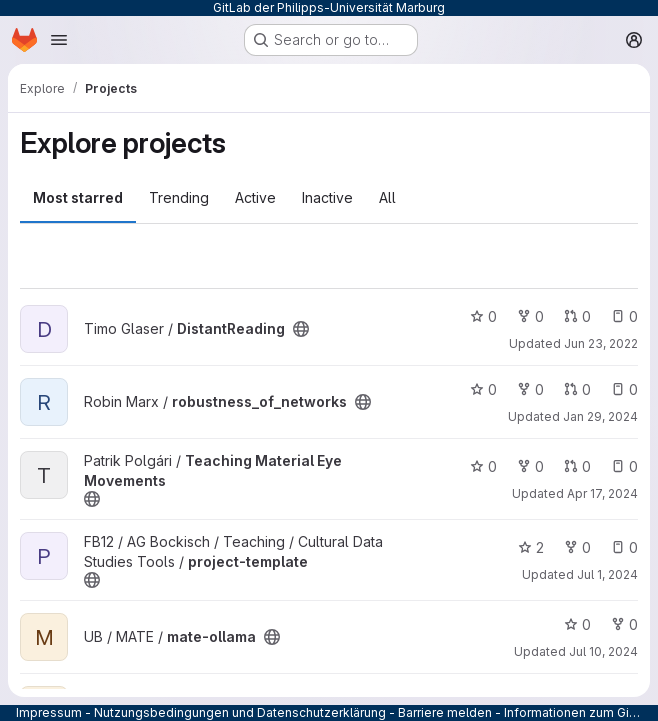 This screenshot has width=658, height=721. What do you see at coordinates (255, 197) in the screenshot?
I see `Active [tab]` at bounding box center [255, 197].